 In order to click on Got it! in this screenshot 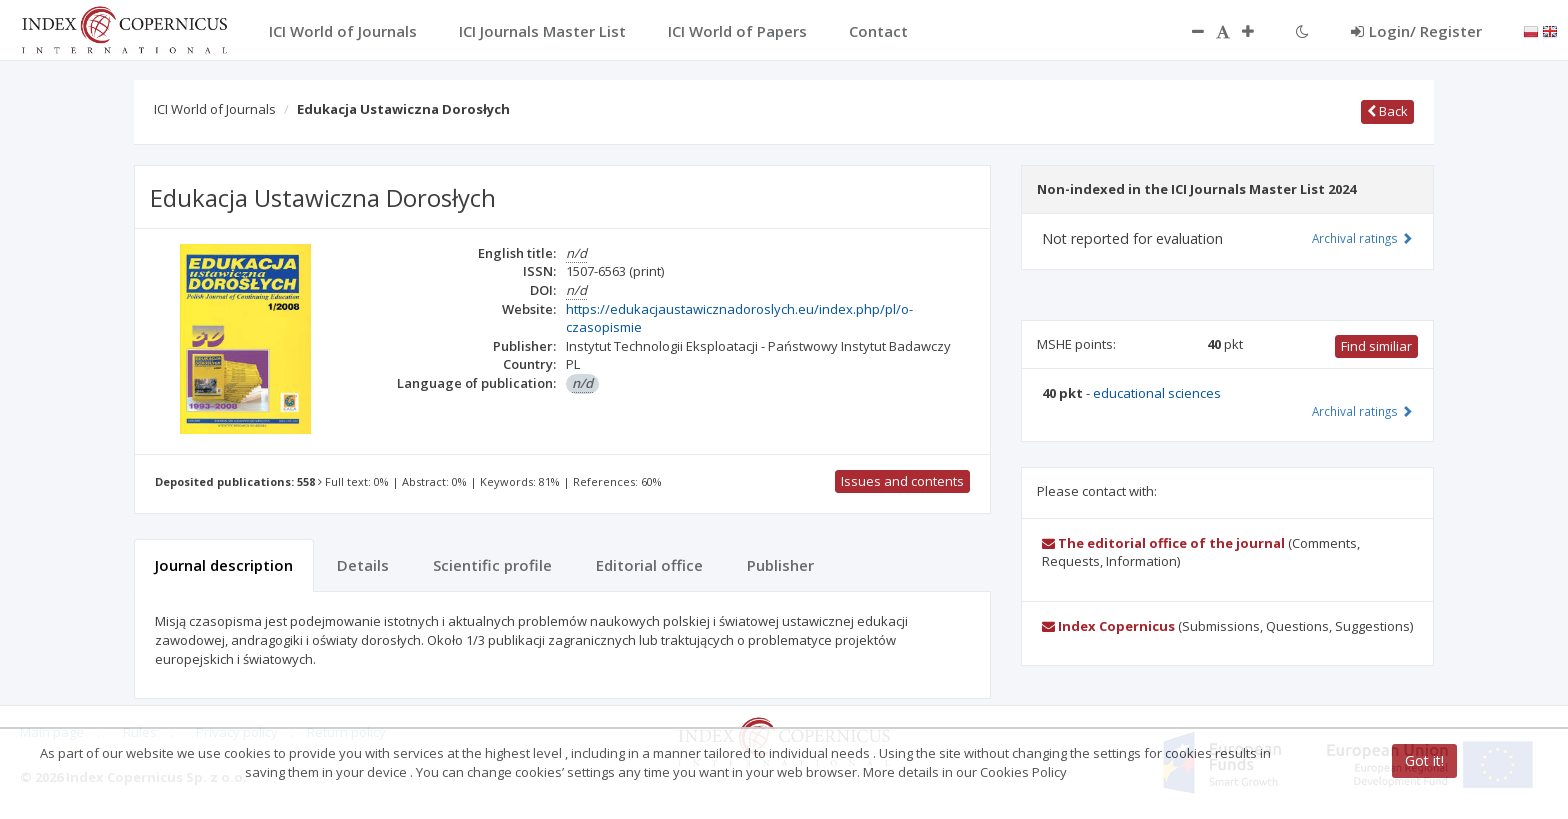, I will do `click(1424, 760)`.